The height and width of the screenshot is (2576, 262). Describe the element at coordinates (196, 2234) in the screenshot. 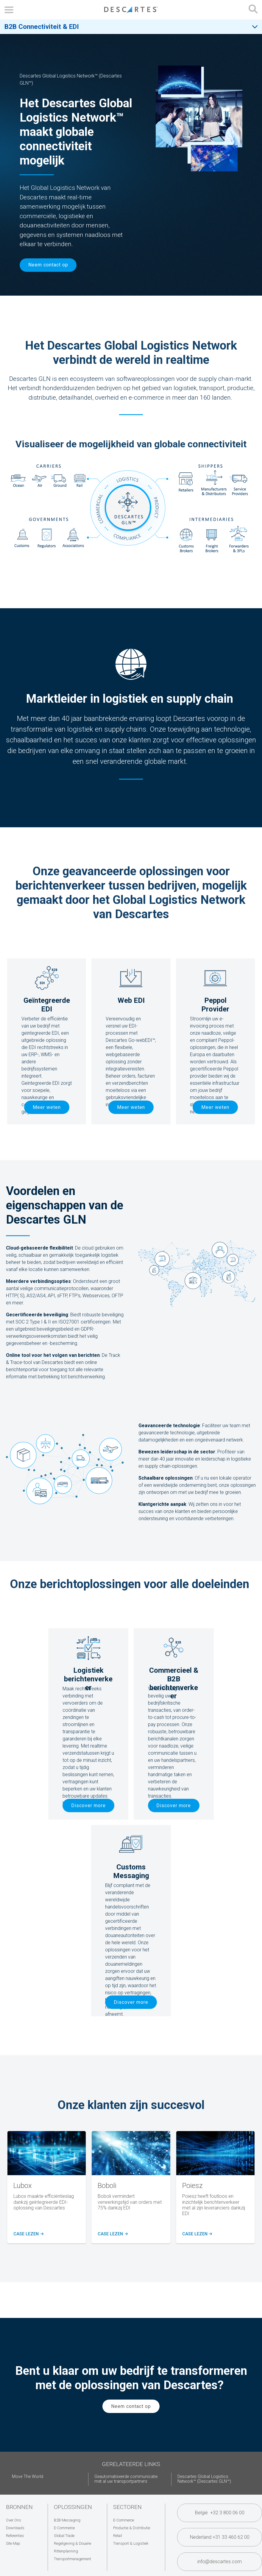

I see `case lezen` at that location.